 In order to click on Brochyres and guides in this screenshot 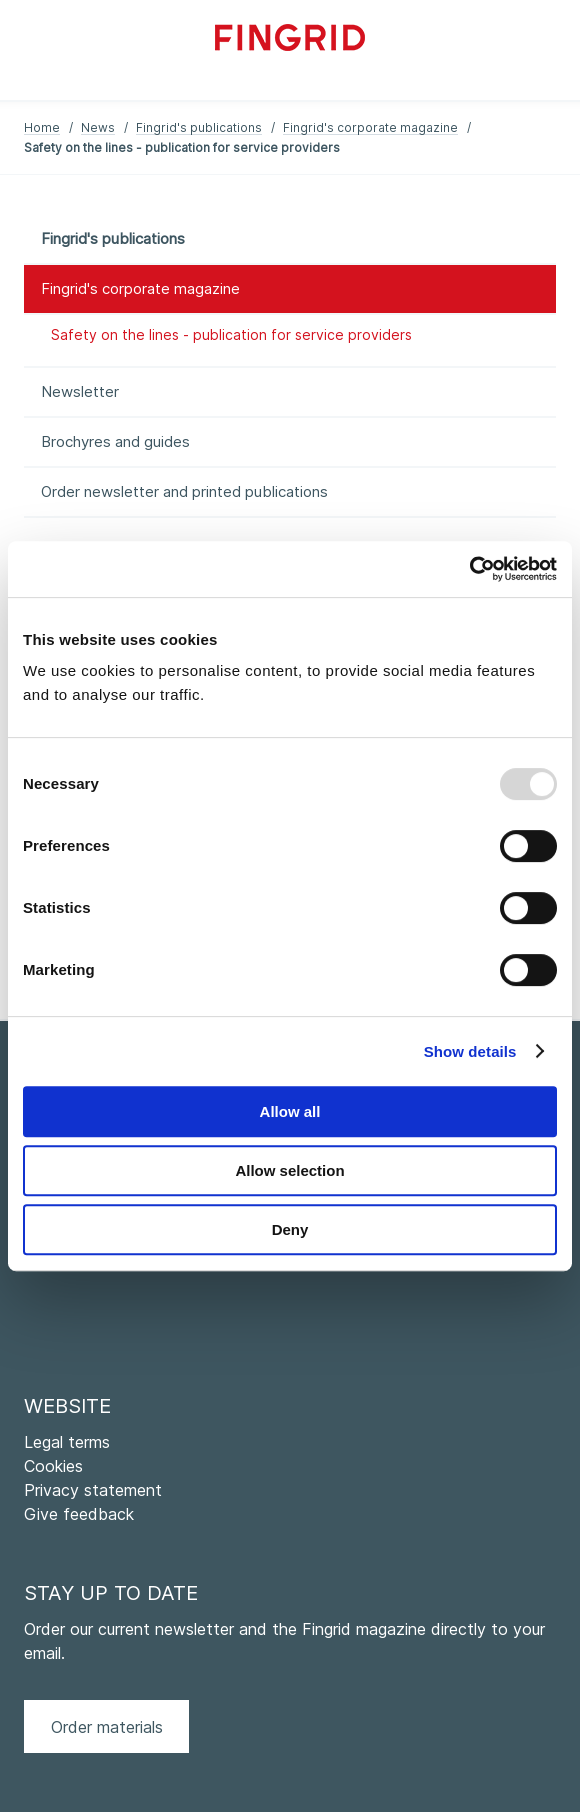, I will do `click(115, 441)`.